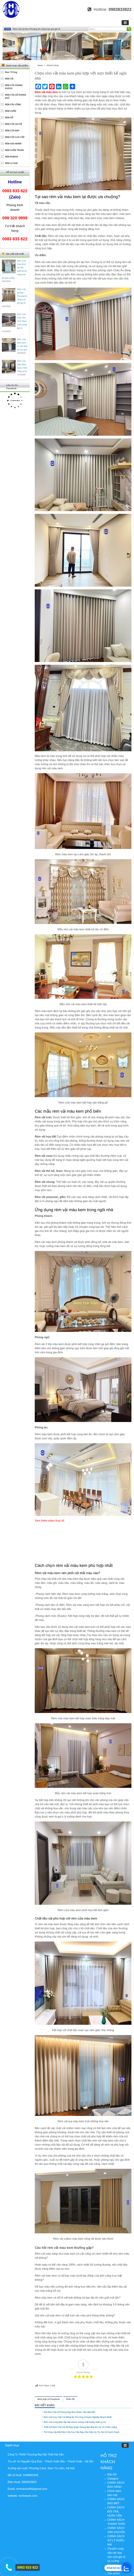 The height and width of the screenshot is (2576, 134). I want to click on CHÍNH SÁCH XỬ LÝ KHIẾU NẠI, so click(115, 2540).